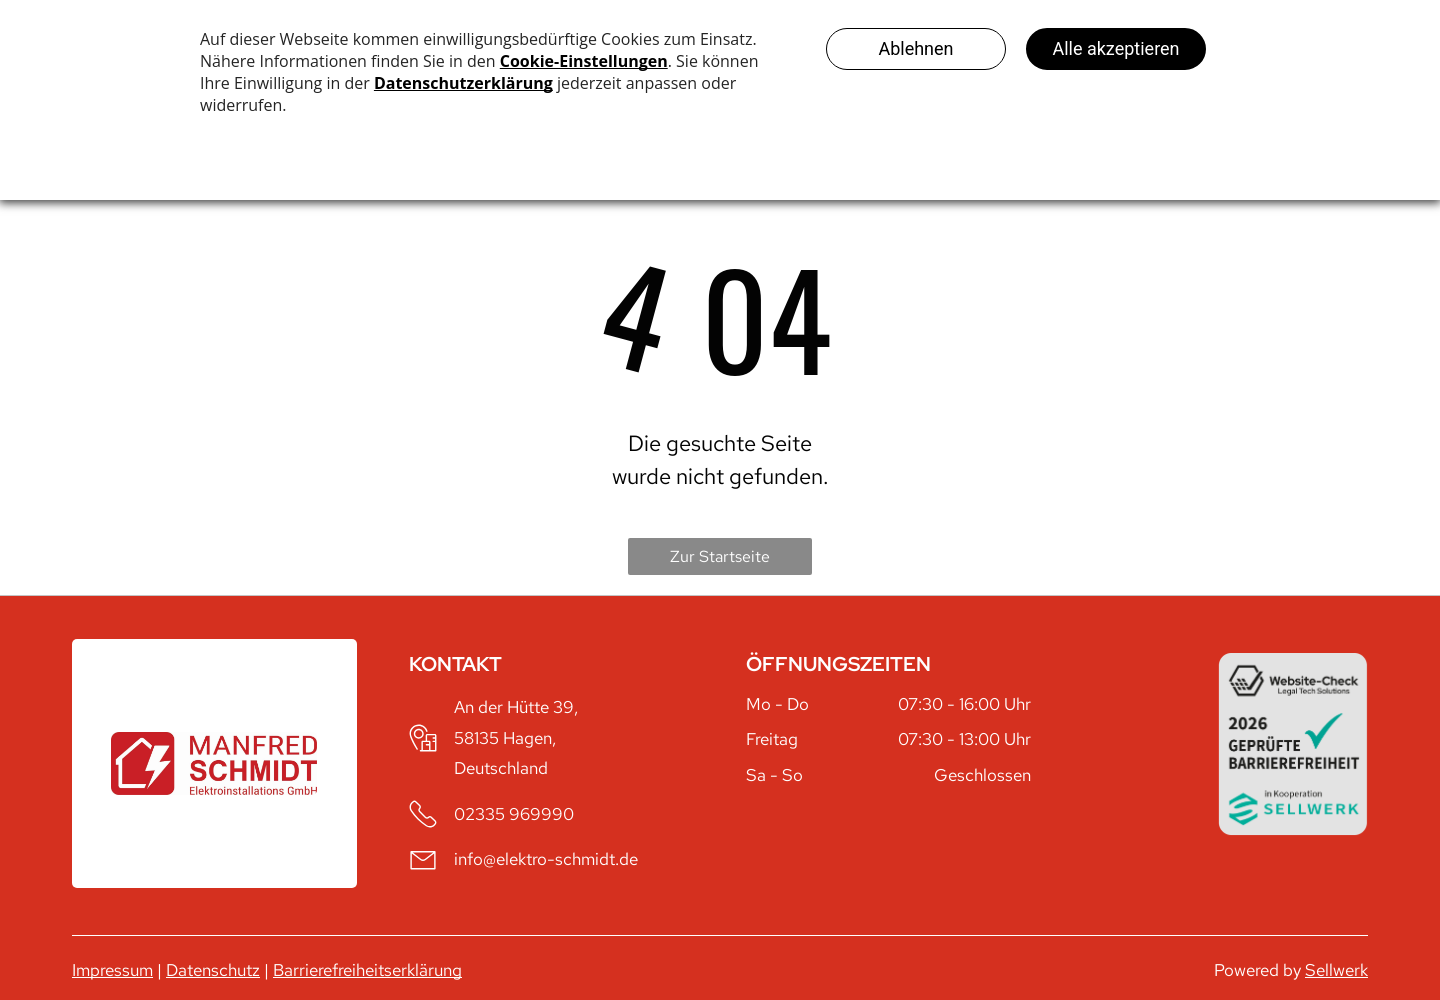  What do you see at coordinates (720, 556) in the screenshot?
I see `Zur Startseite` at bounding box center [720, 556].